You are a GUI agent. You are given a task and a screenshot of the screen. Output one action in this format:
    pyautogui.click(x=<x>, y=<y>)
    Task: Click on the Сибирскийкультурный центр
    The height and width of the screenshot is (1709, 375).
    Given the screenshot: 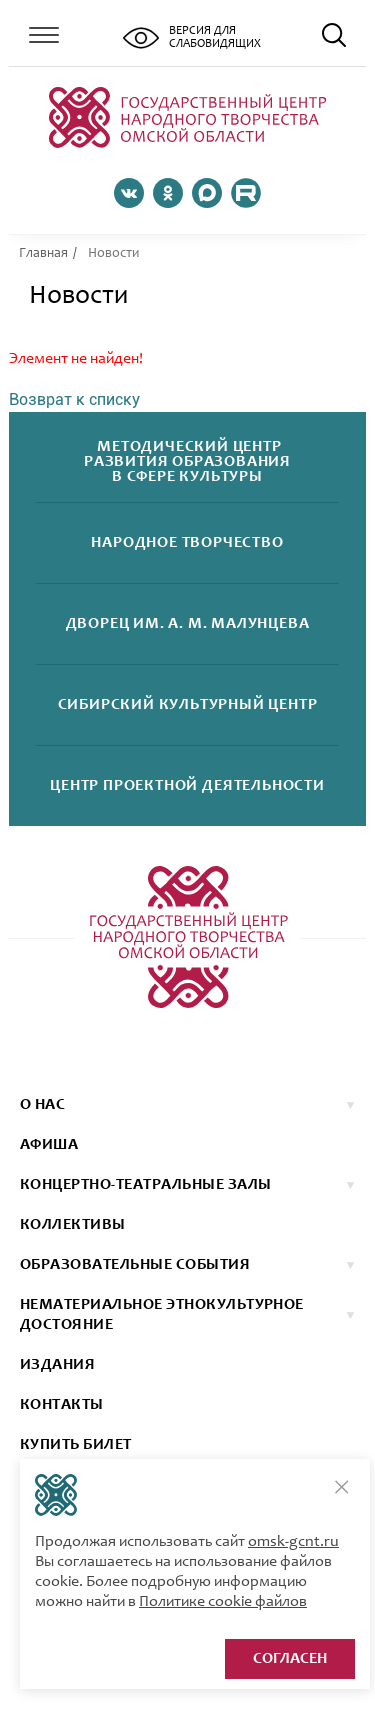 What is the action you would take?
    pyautogui.click(x=188, y=705)
    